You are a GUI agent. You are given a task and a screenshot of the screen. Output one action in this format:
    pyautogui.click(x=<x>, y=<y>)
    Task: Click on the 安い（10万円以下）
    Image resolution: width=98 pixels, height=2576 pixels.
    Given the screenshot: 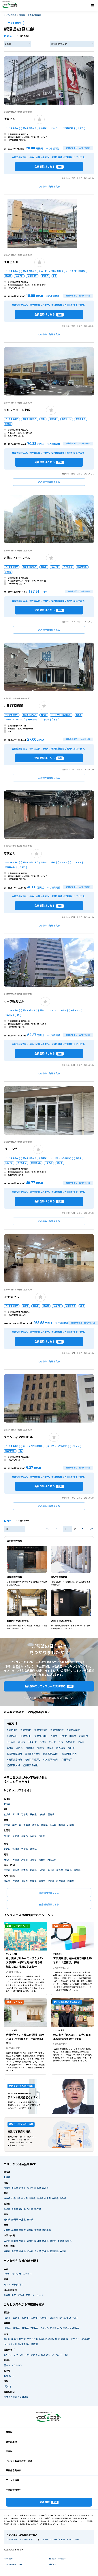 What is the action you would take?
    pyautogui.click(x=14, y=2284)
    